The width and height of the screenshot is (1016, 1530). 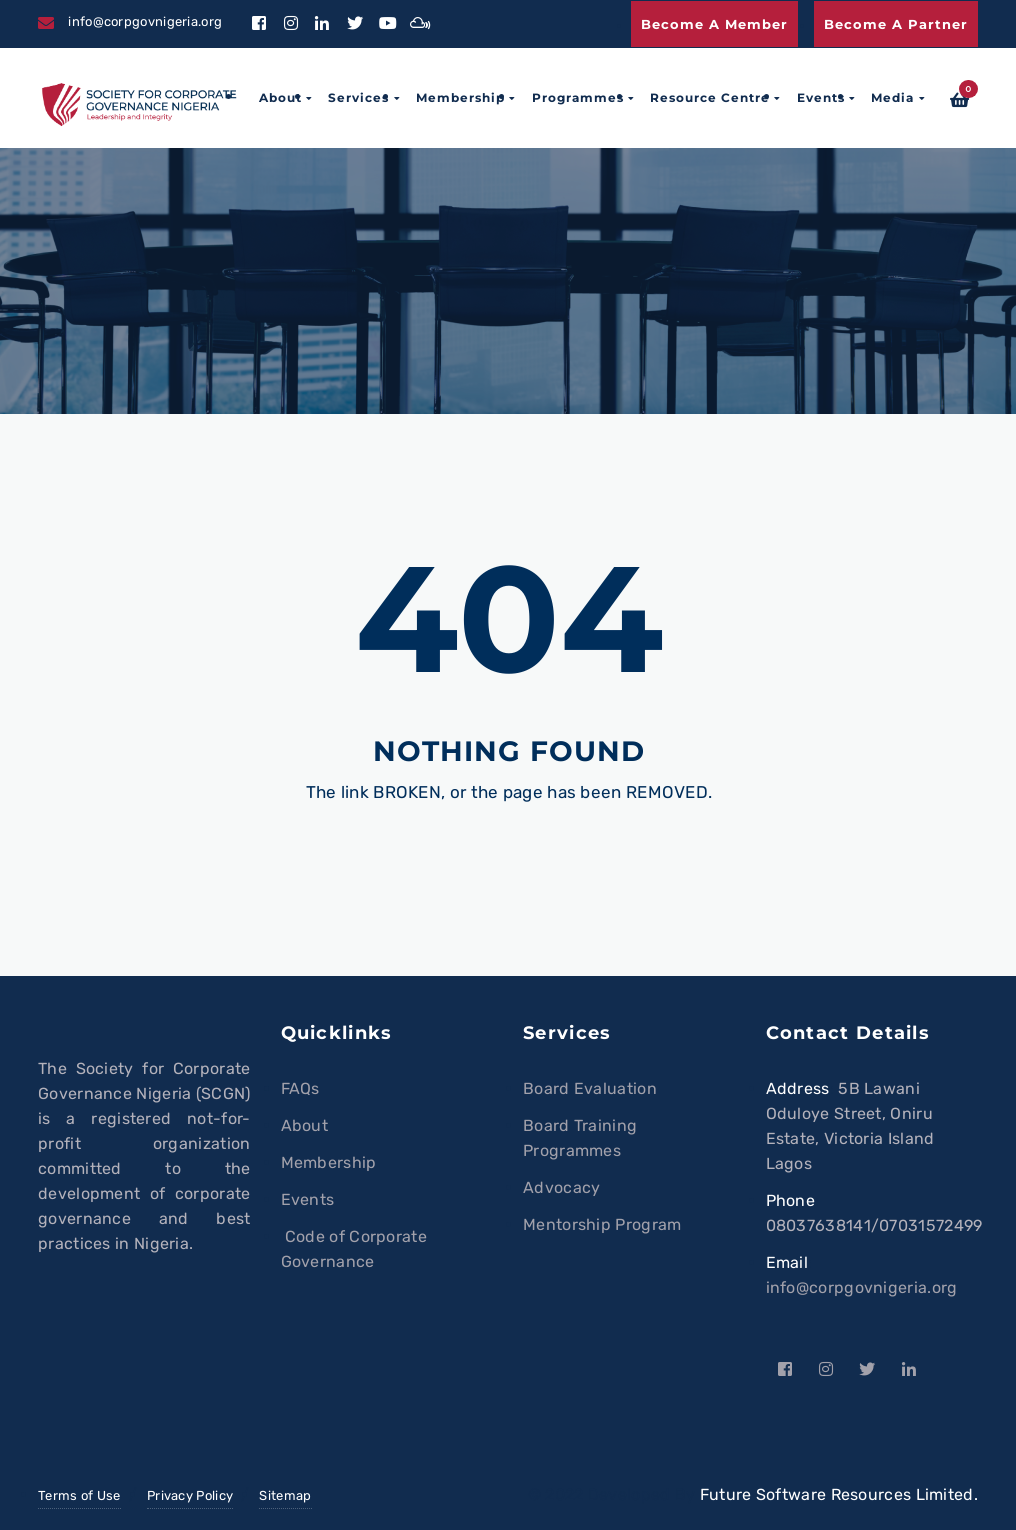 What do you see at coordinates (280, 97) in the screenshot?
I see `About` at bounding box center [280, 97].